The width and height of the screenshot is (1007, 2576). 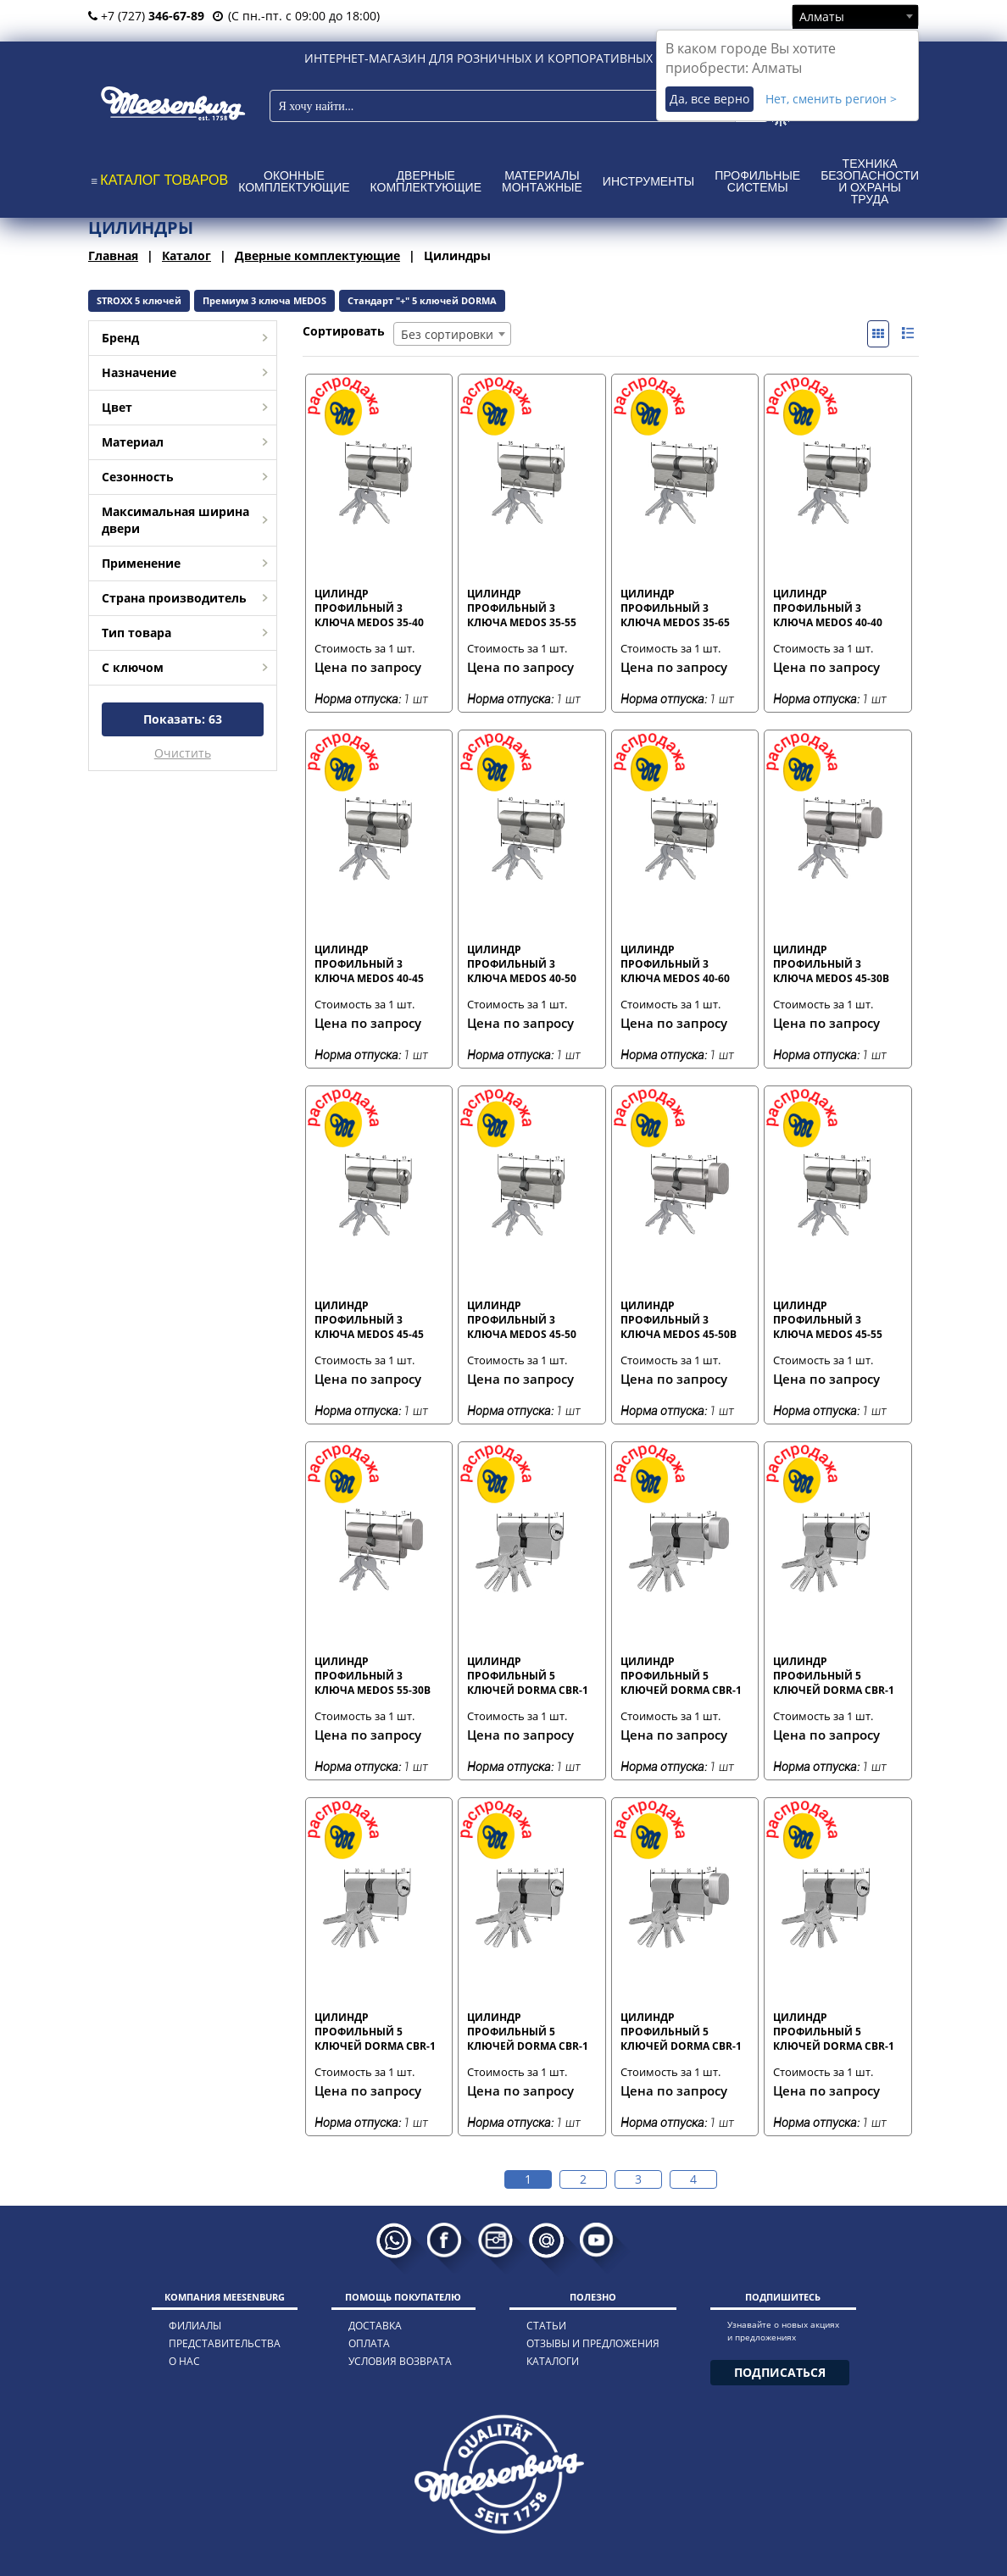 I want to click on Цилиндр профильный 3 ключа MEDOS 45-55 мм, so click(x=827, y=1319).